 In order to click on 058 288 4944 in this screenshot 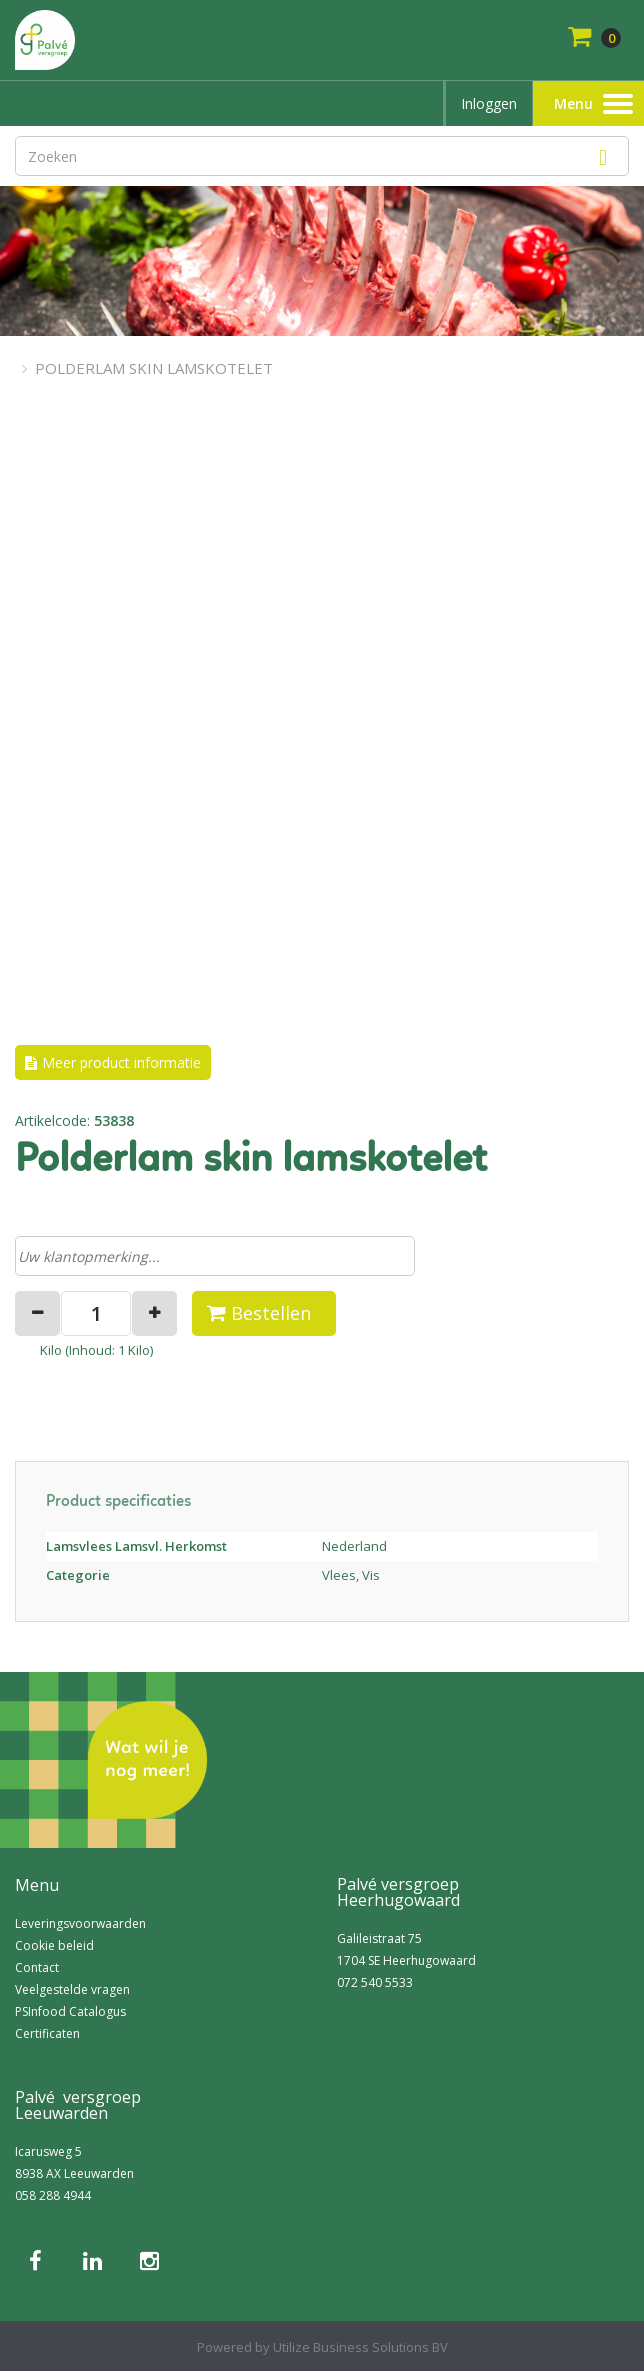, I will do `click(53, 2195)`.